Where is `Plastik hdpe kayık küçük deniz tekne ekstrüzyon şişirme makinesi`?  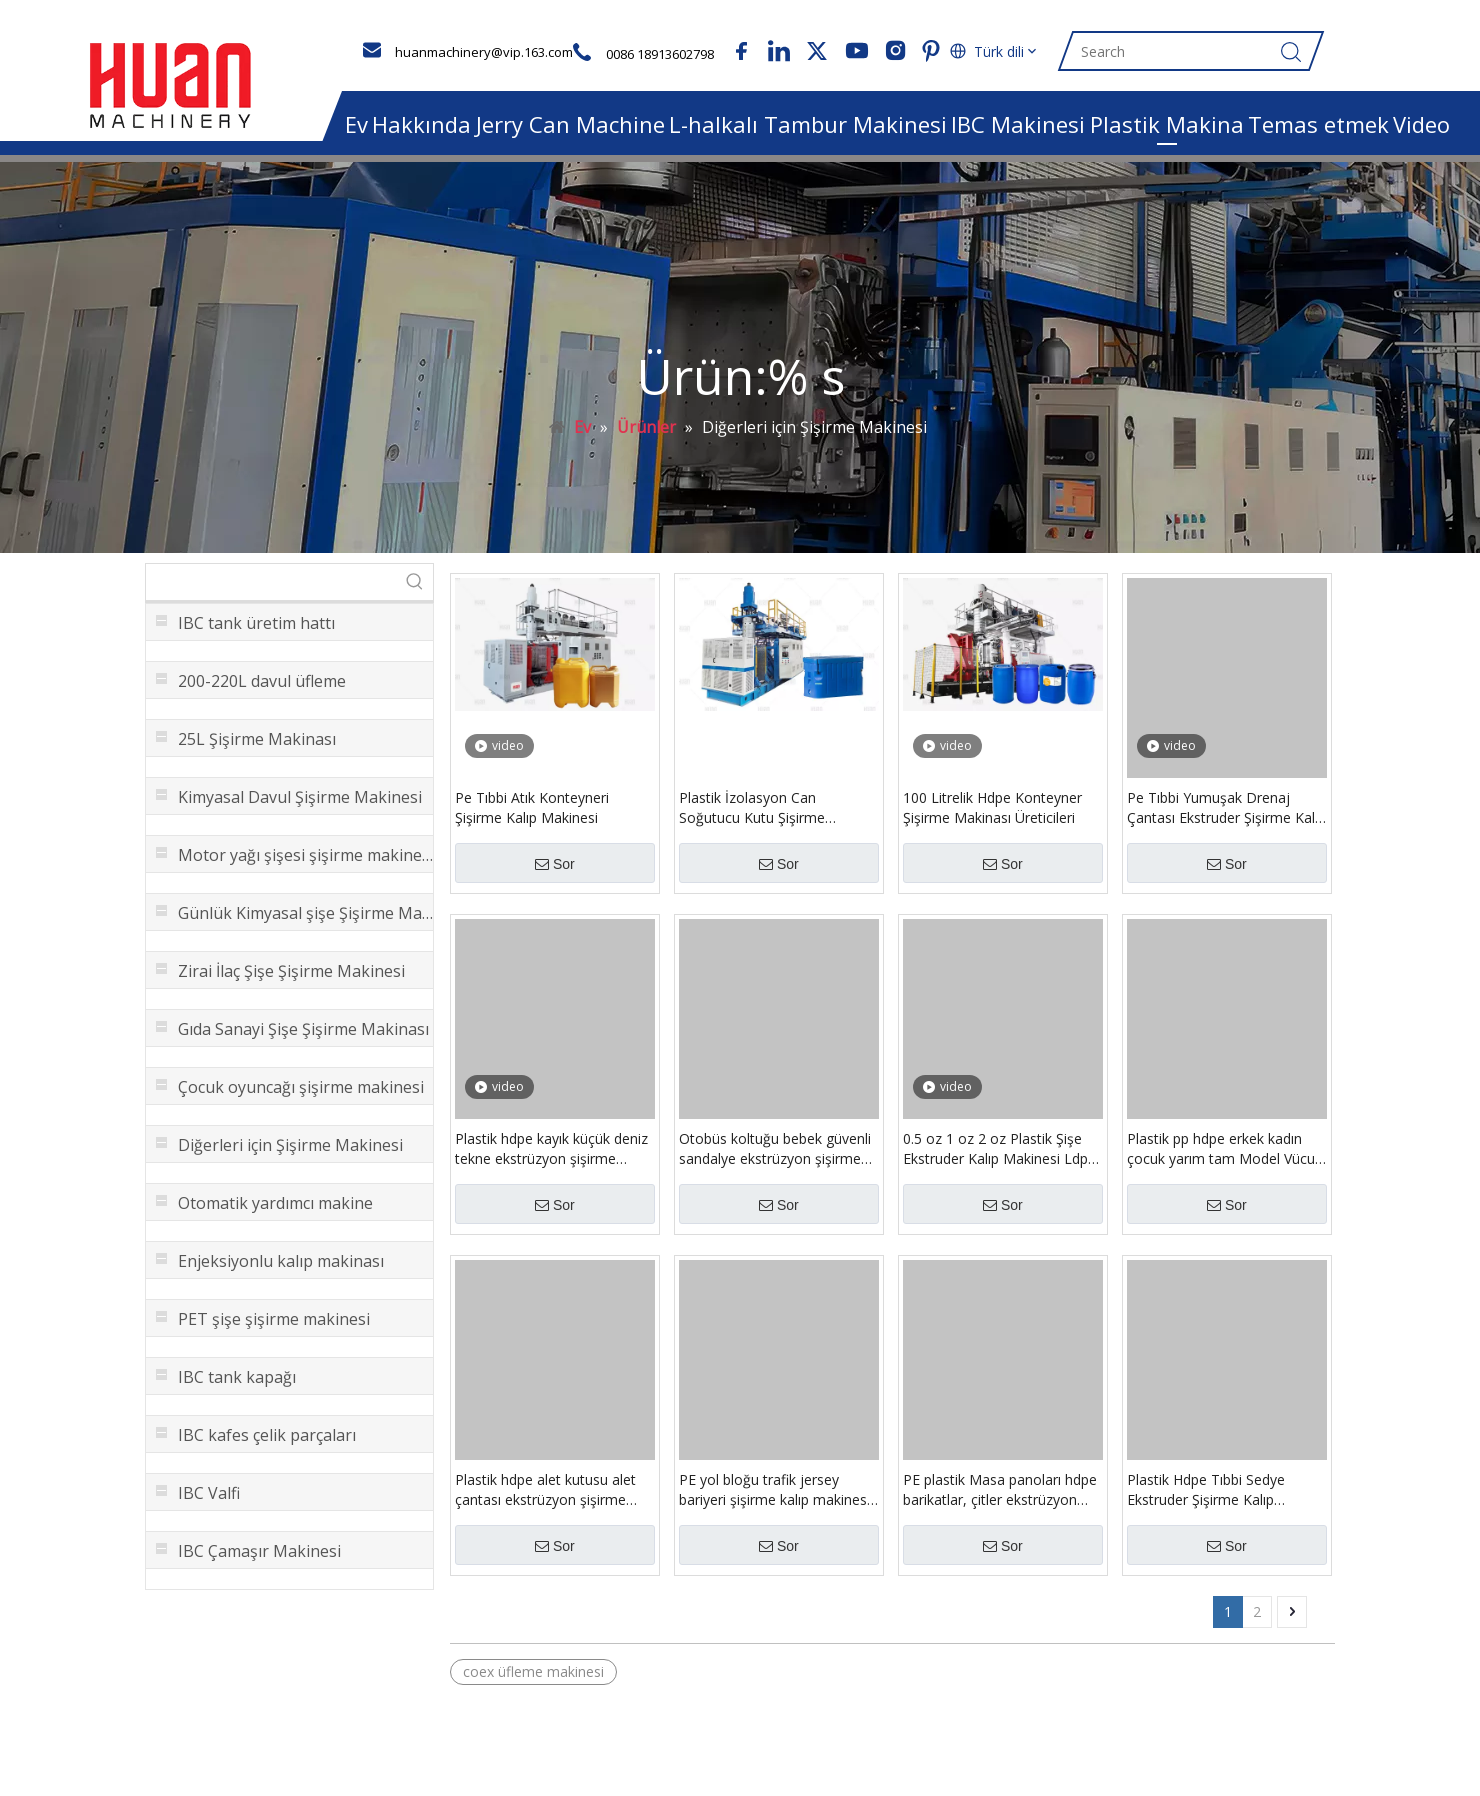 Plastik hdpe kayık küçük deniz tekne ekstrüzyon şişirme makinesi is located at coordinates (551, 1160).